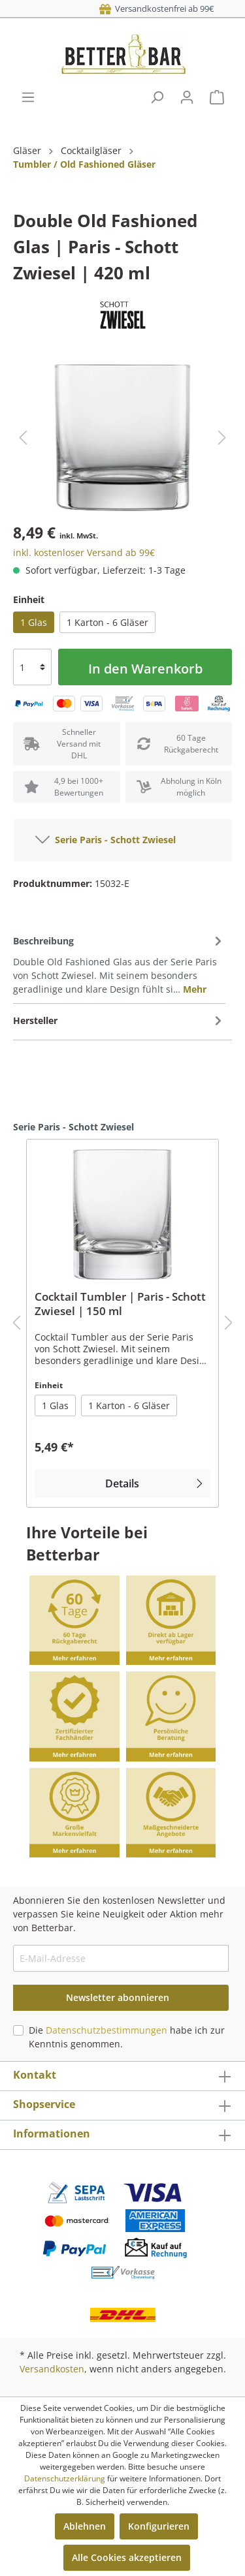 This screenshot has height=2576, width=245. Describe the element at coordinates (64, 2478) in the screenshot. I see `Datenschutzerklärung` at that location.